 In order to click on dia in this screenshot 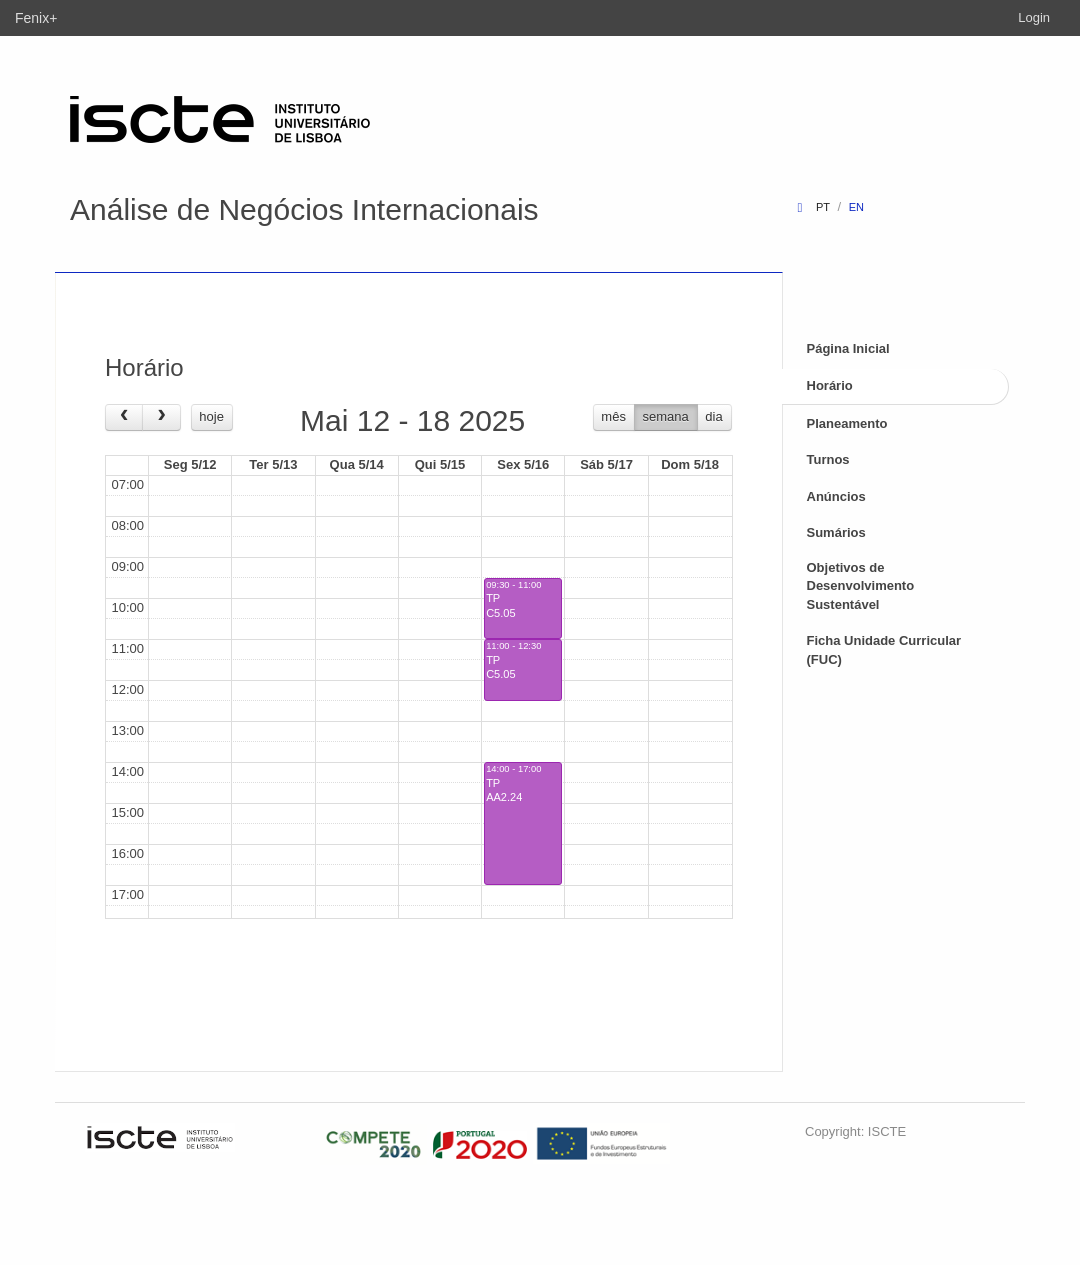, I will do `click(713, 416)`.